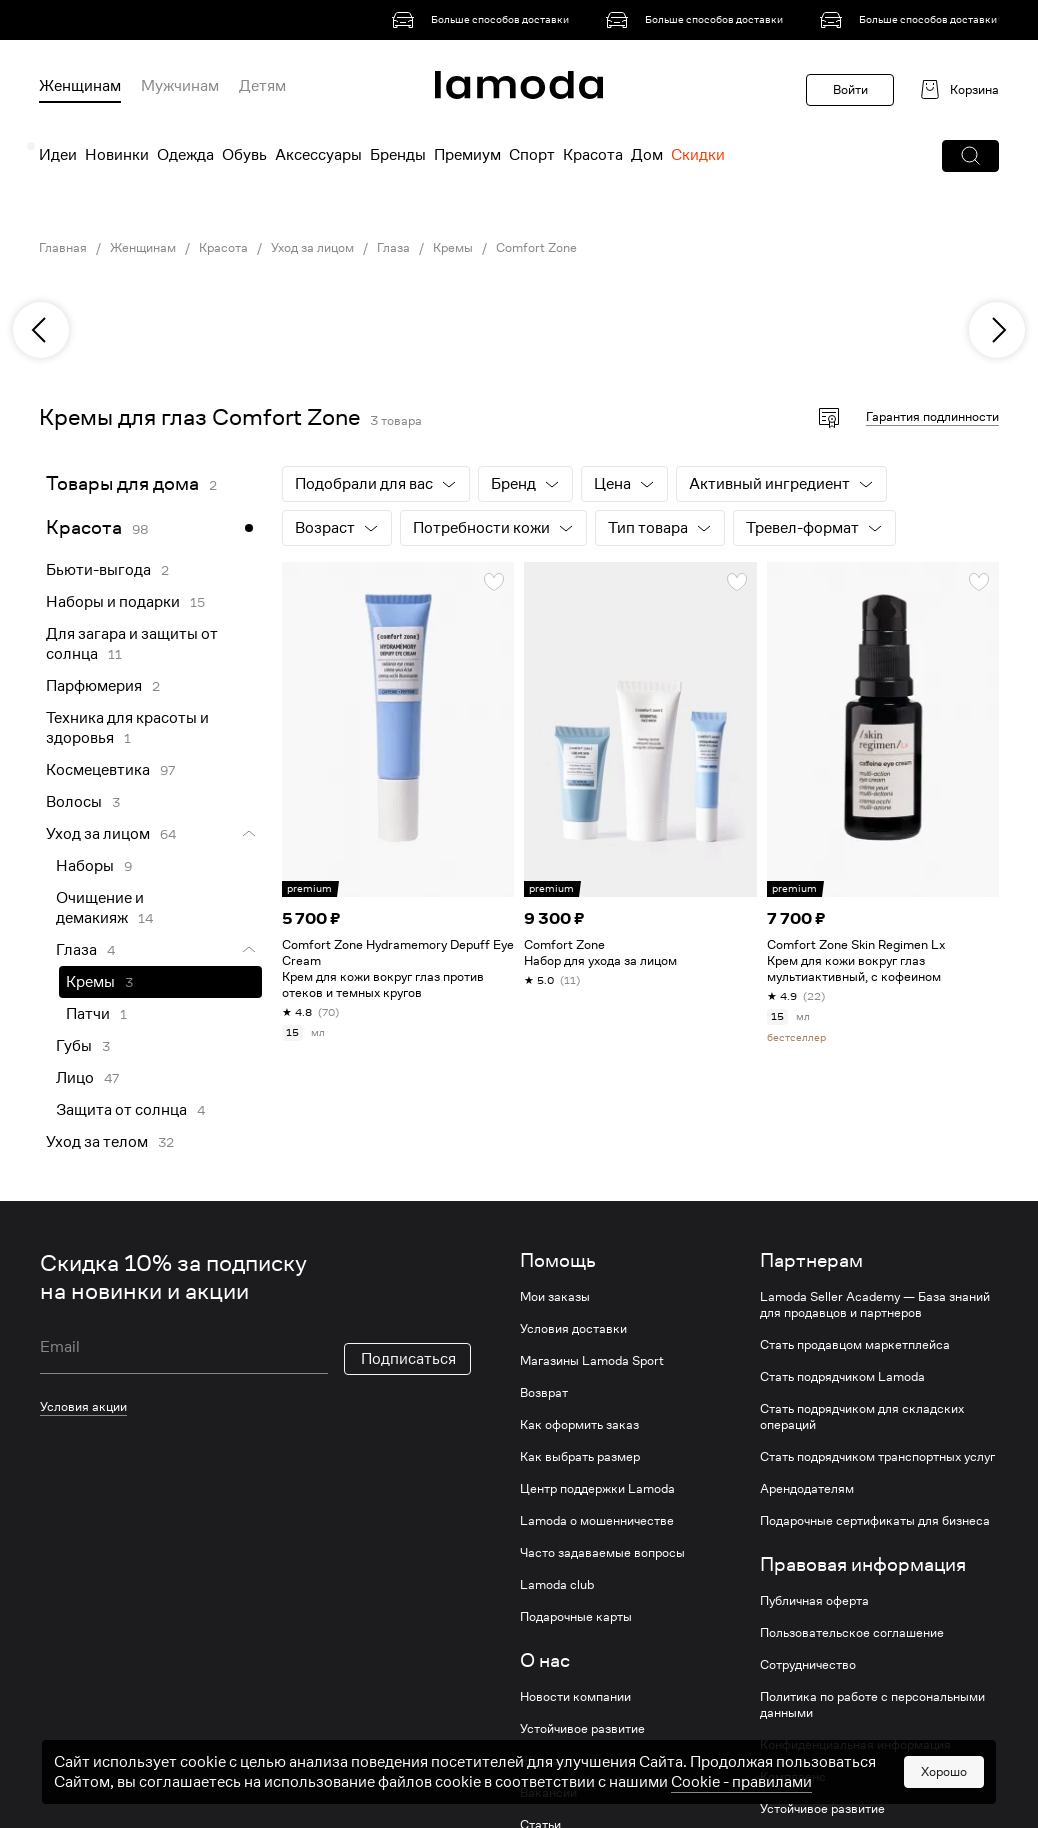 This screenshot has height=1828, width=1038. Describe the element at coordinates (580, 1457) in the screenshot. I see `Как выбрать размер [link]` at that location.